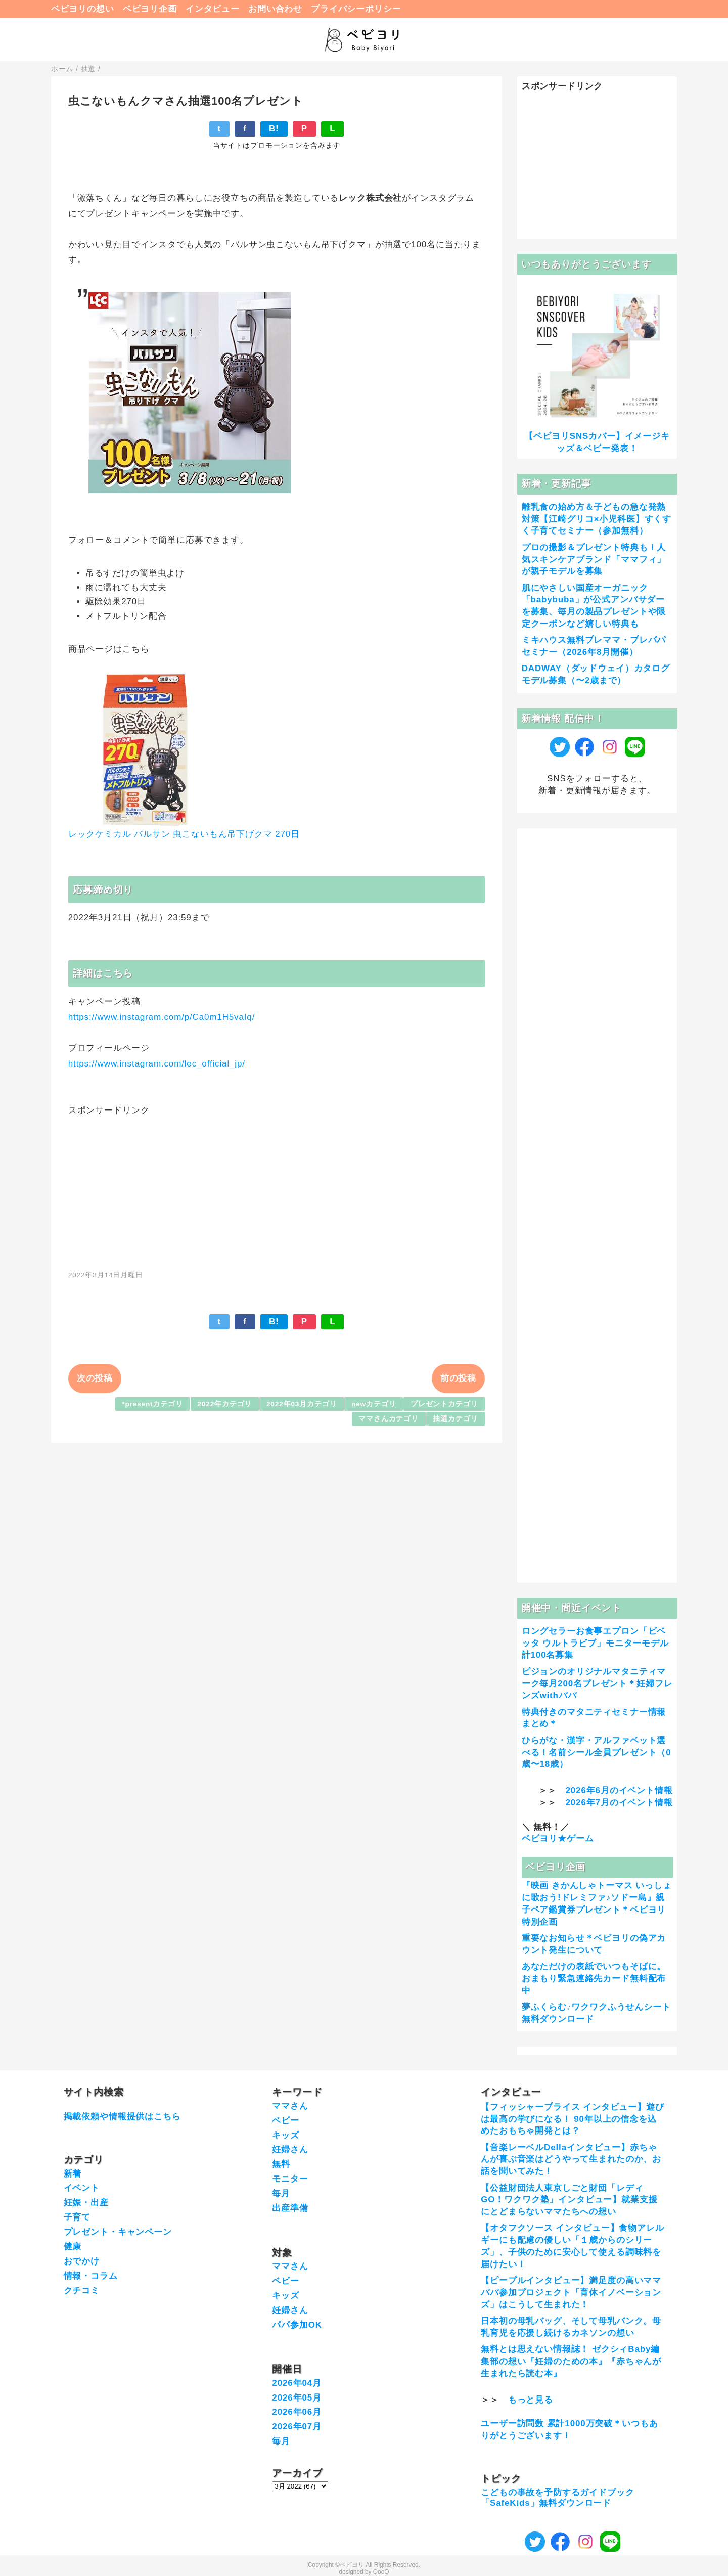  What do you see at coordinates (571, 2292) in the screenshot?
I see `【ピープルインタビュー】満足度の高いママパパ参加プロジェクト「育休イノベーションズ」はこうして生まれた！` at bounding box center [571, 2292].